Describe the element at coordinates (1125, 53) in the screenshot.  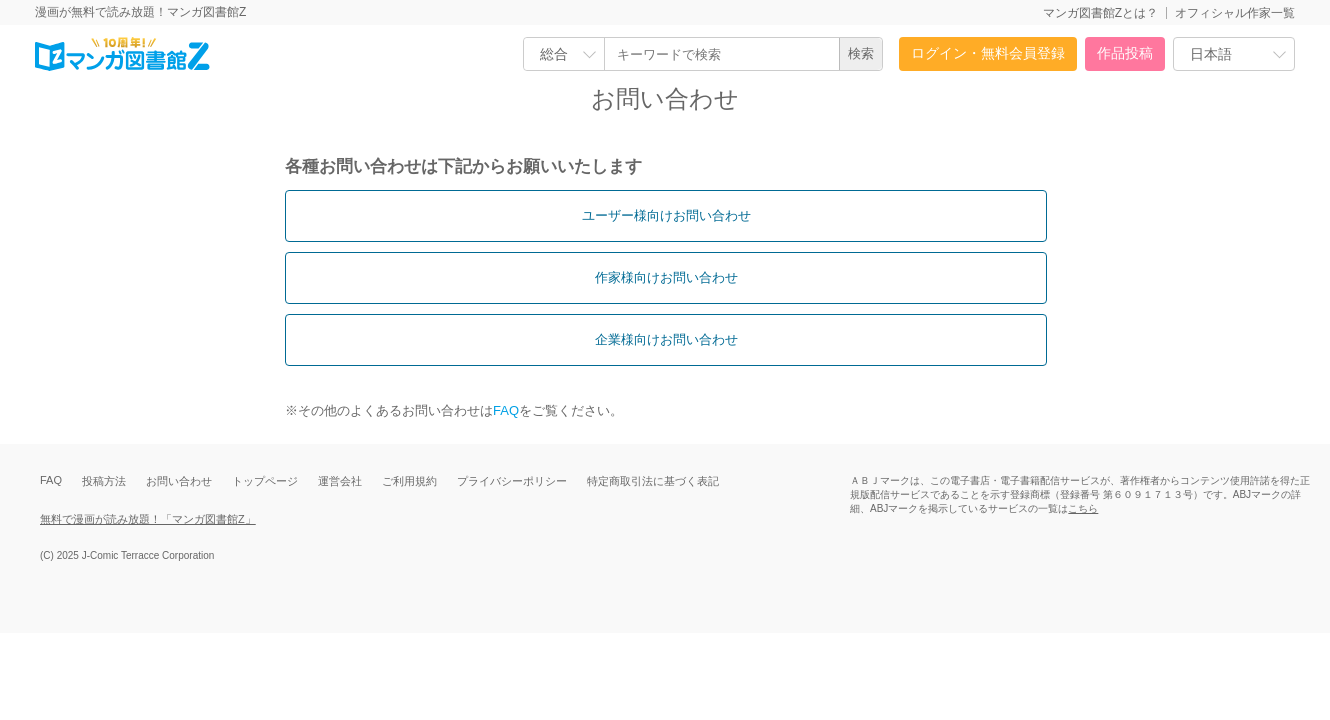
I see `作品投稿` at that location.